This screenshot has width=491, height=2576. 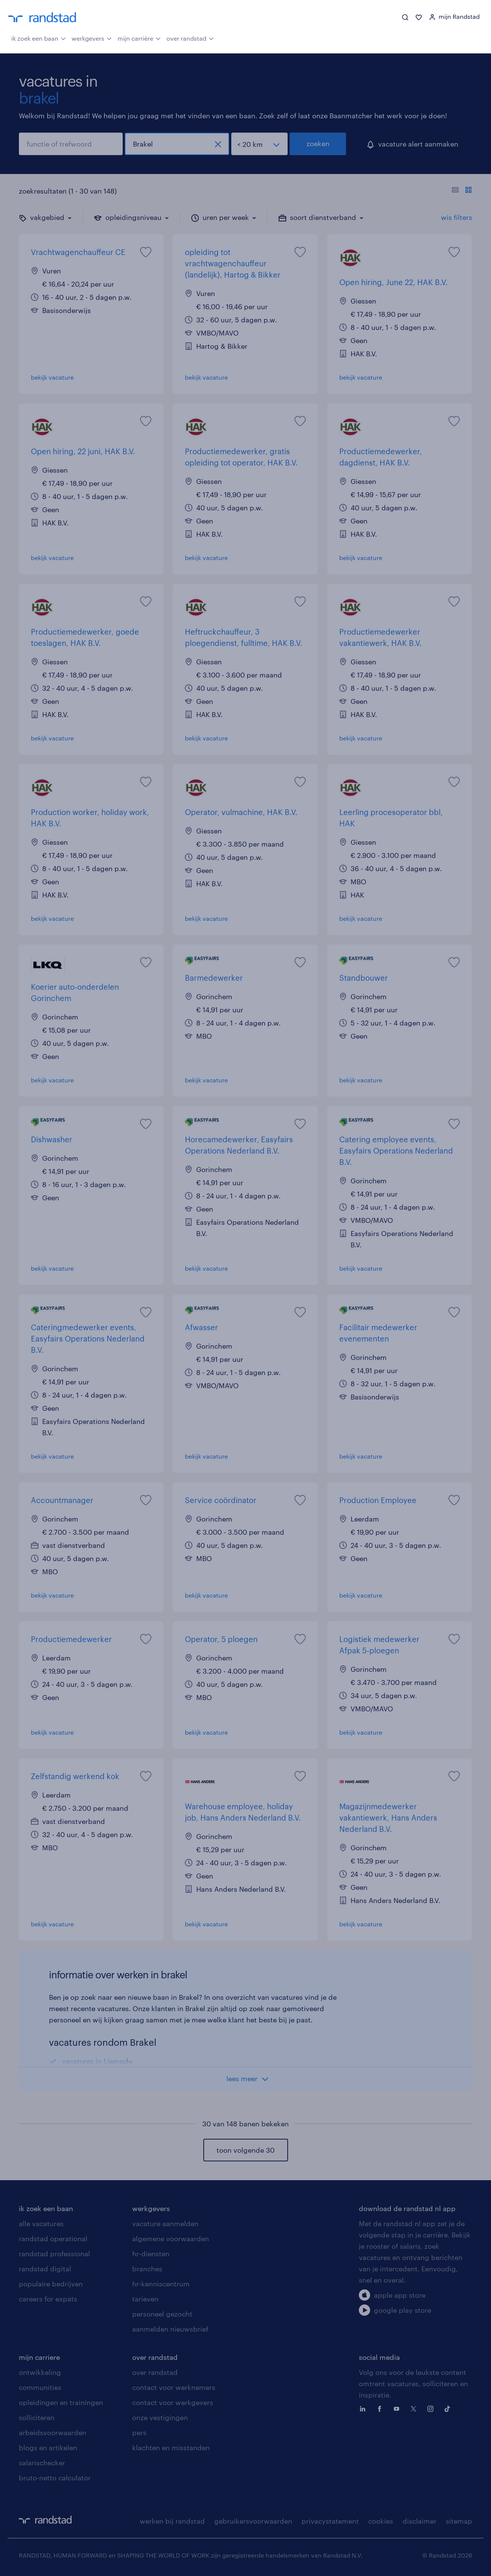 What do you see at coordinates (161, 2284) in the screenshot?
I see `hr-kenniscentrum` at bounding box center [161, 2284].